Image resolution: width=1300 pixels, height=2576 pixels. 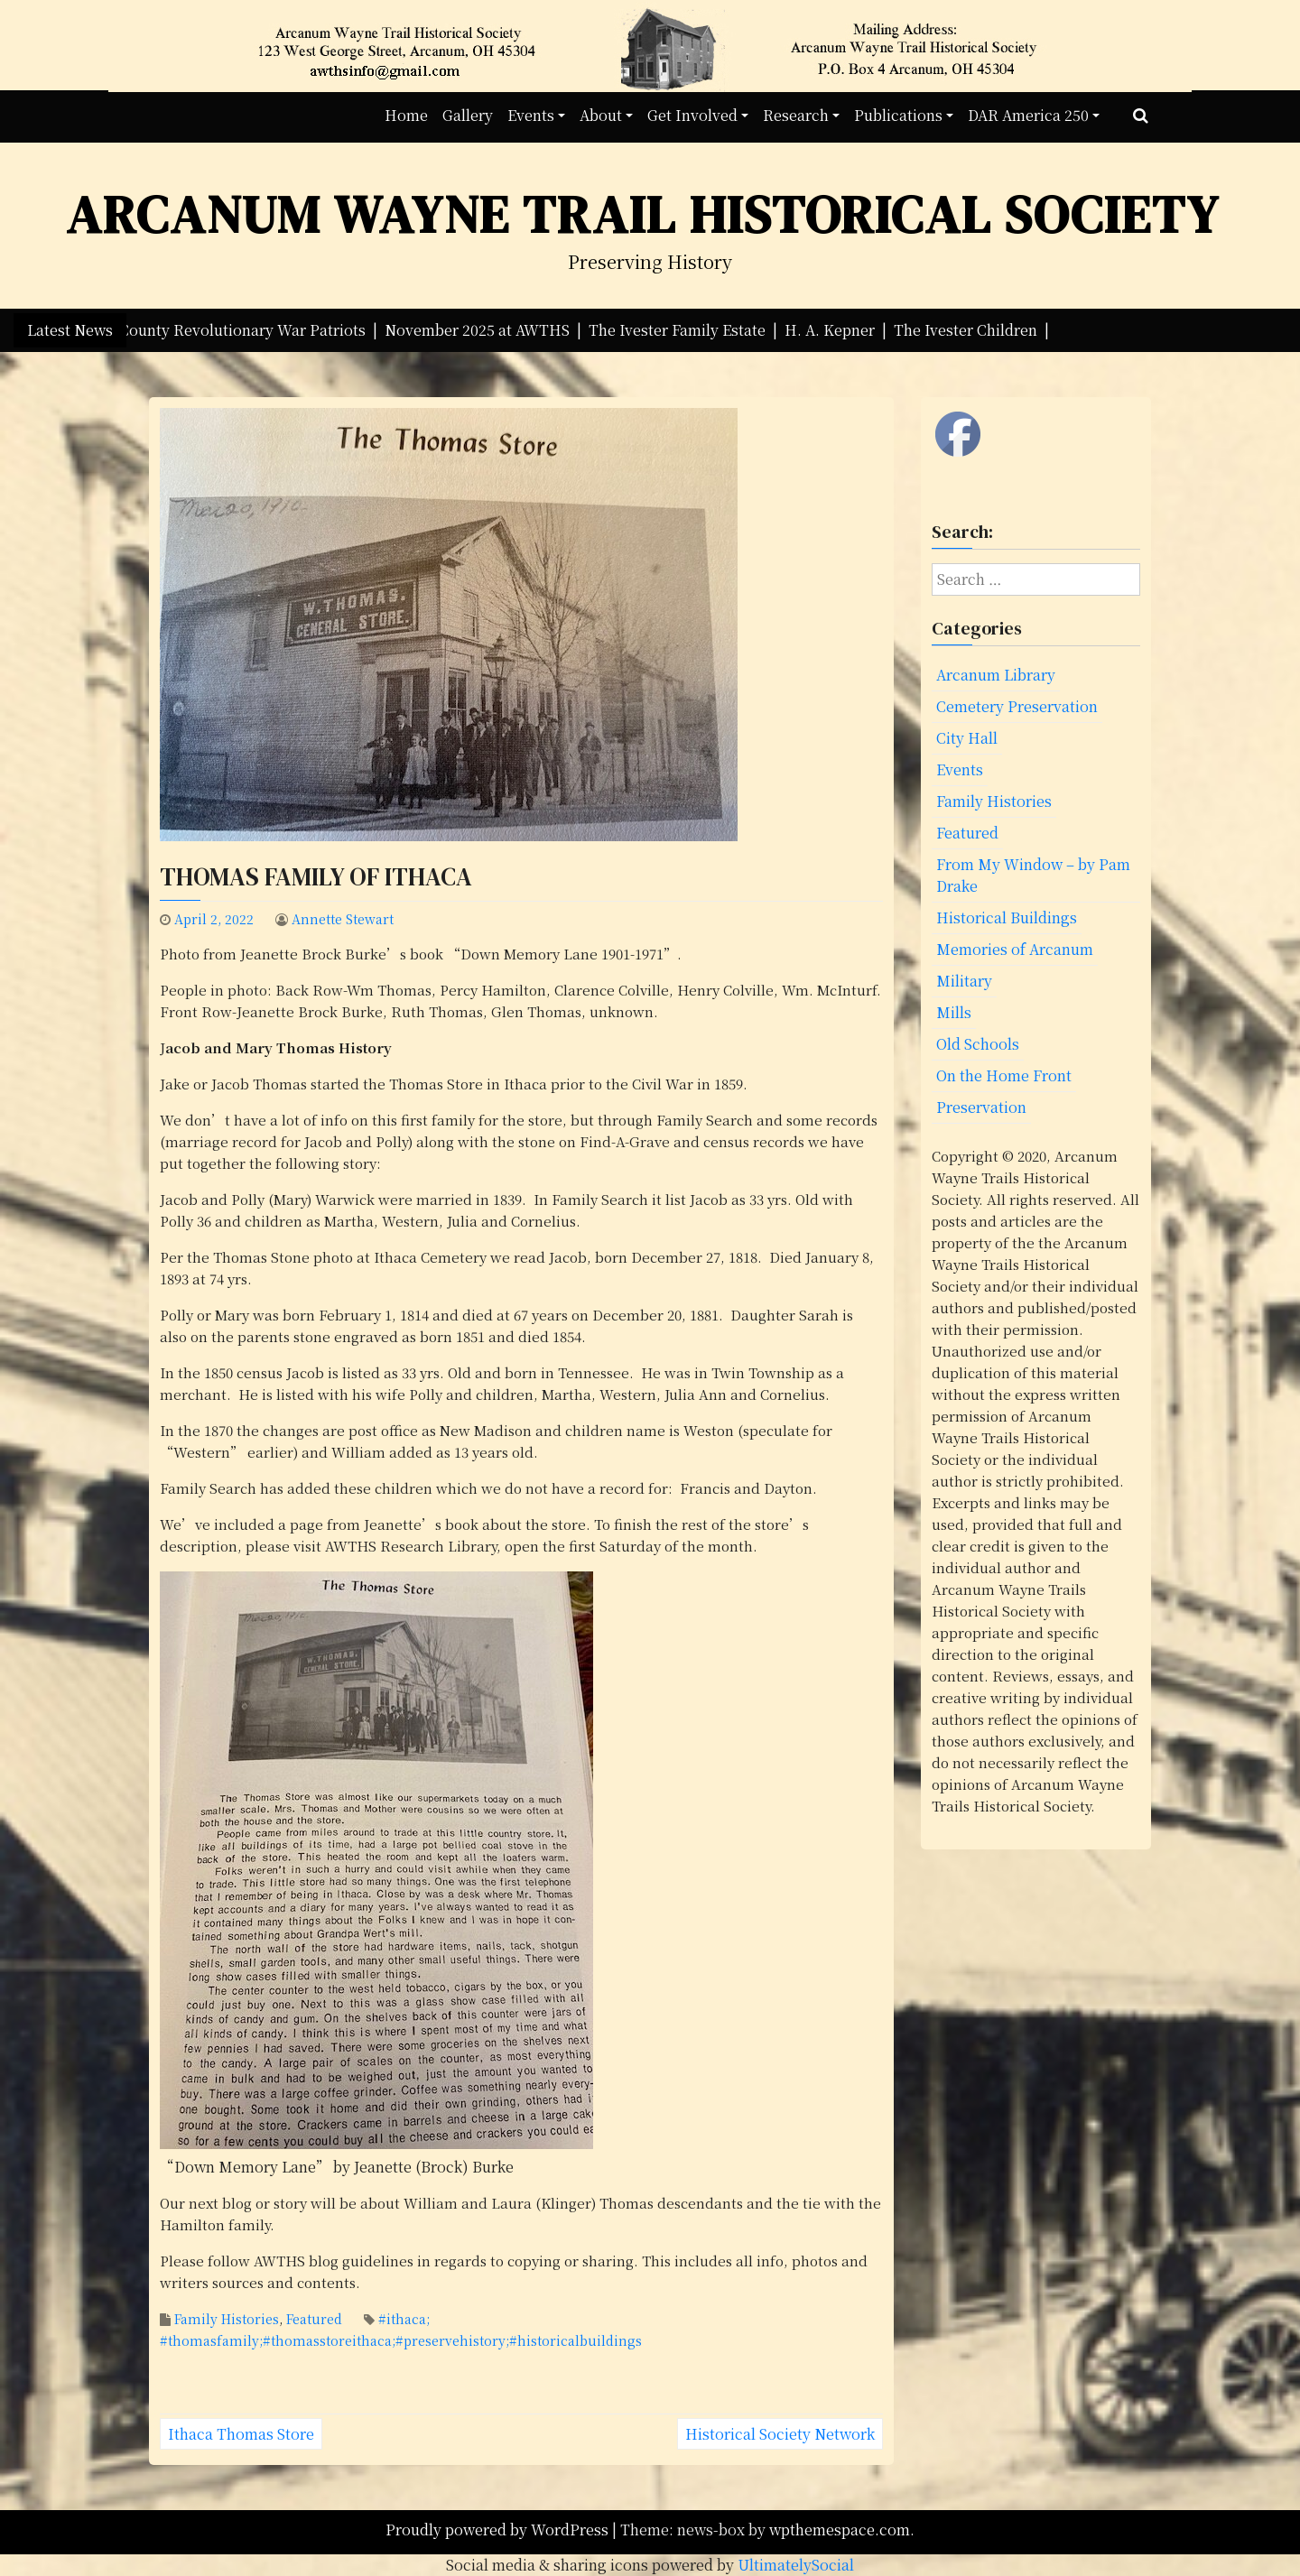 I want to click on Home, so click(x=406, y=115).